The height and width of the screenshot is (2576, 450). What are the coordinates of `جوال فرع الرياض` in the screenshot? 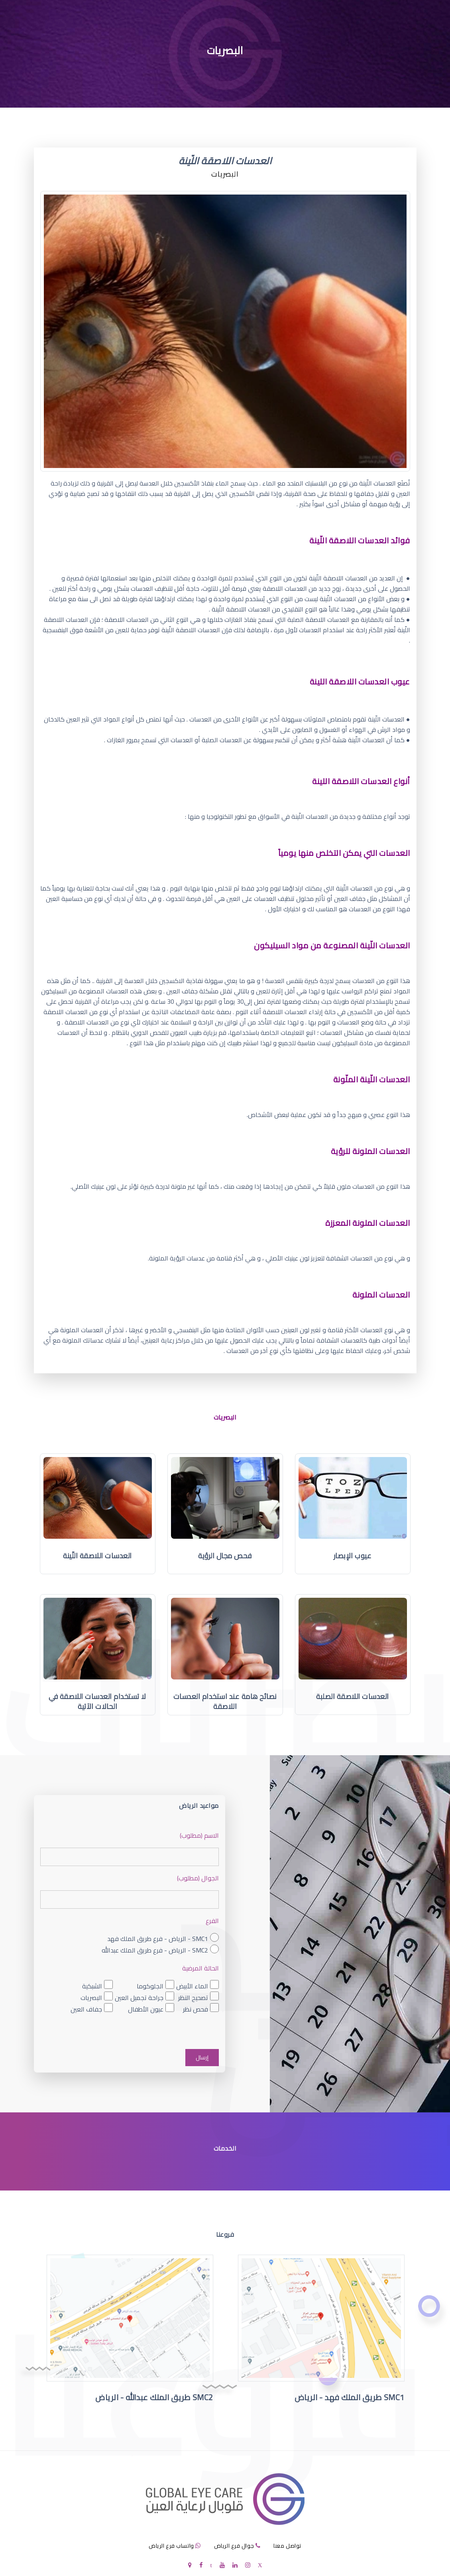 It's located at (234, 2546).